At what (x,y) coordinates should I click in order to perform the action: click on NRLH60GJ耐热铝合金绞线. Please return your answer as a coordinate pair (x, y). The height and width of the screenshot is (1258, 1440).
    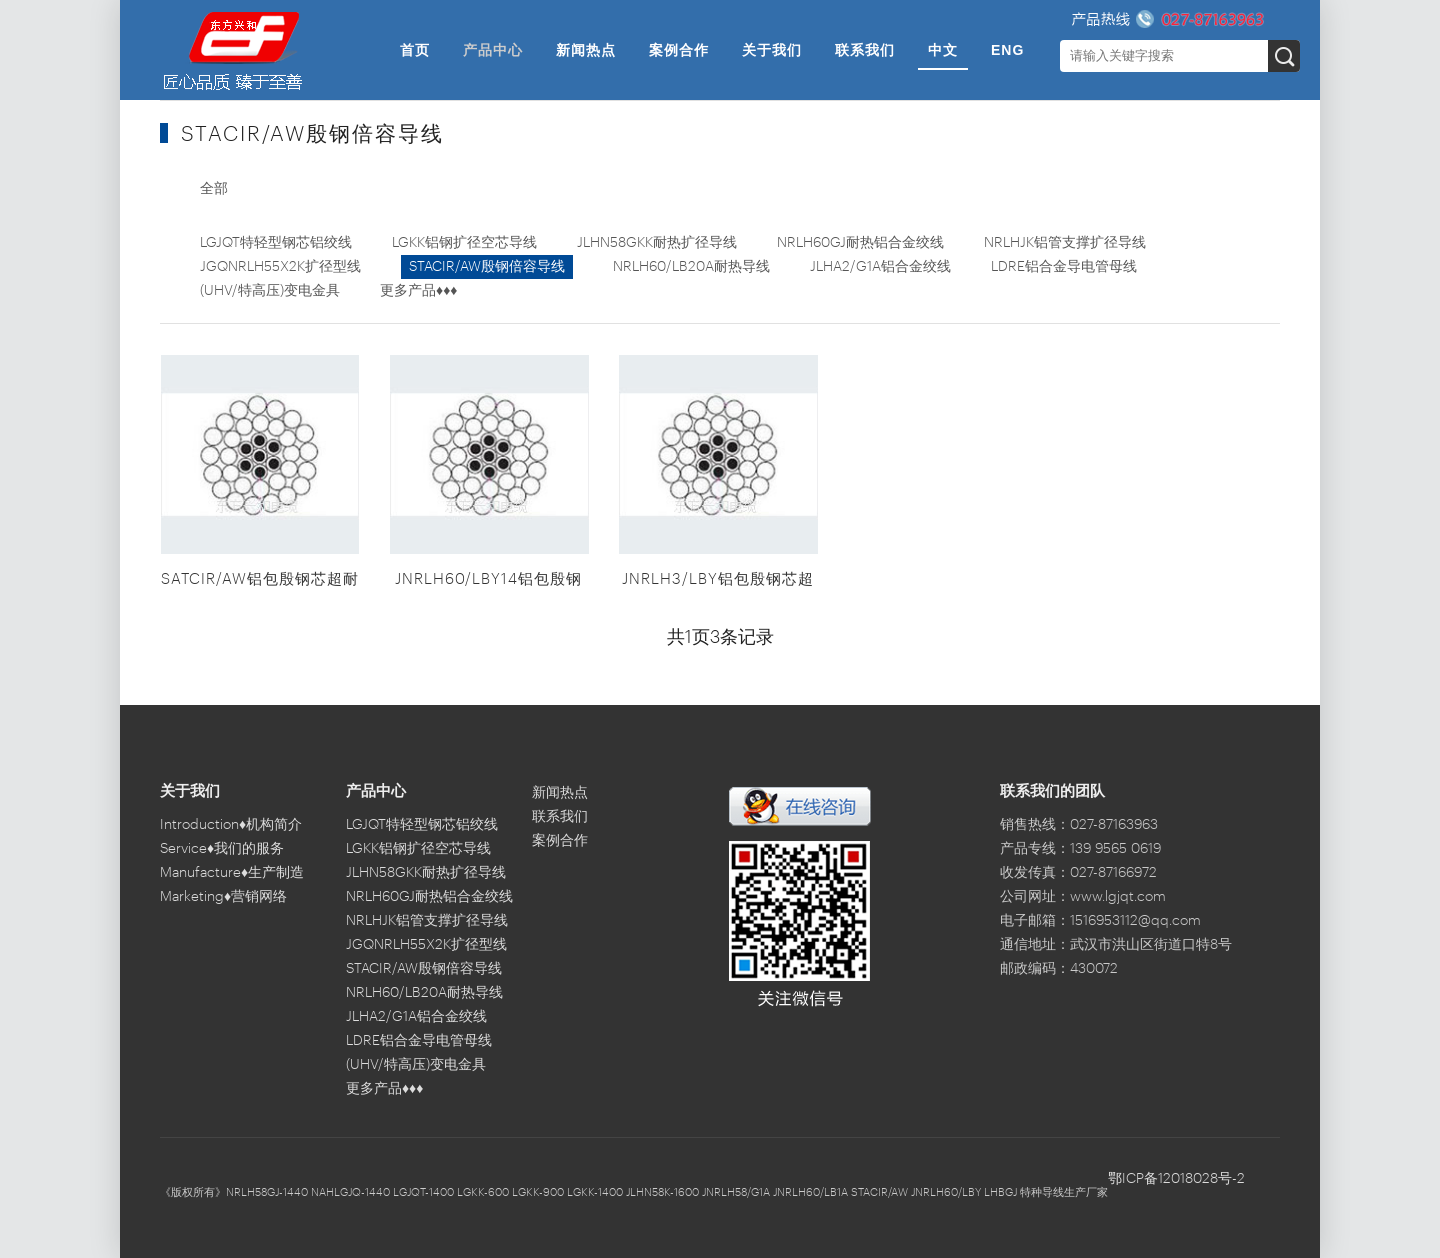
    Looking at the image, I should click on (860, 243).